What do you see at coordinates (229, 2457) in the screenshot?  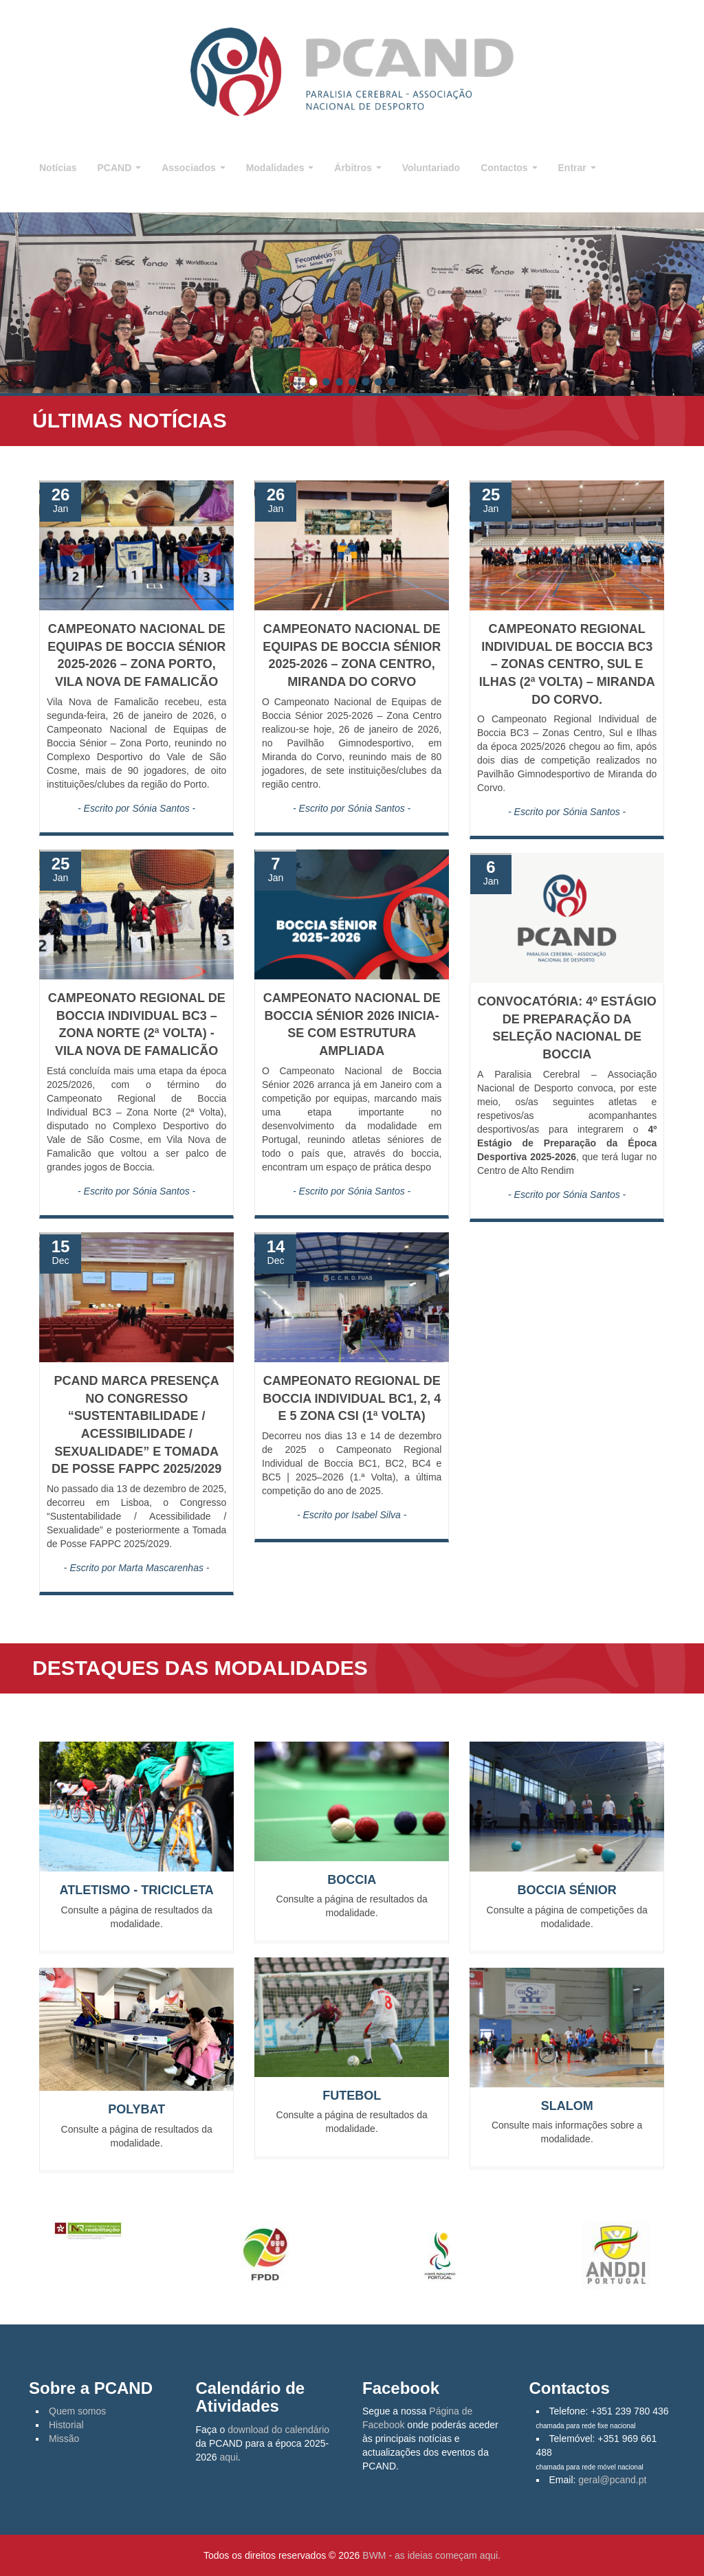 I see `aqui` at bounding box center [229, 2457].